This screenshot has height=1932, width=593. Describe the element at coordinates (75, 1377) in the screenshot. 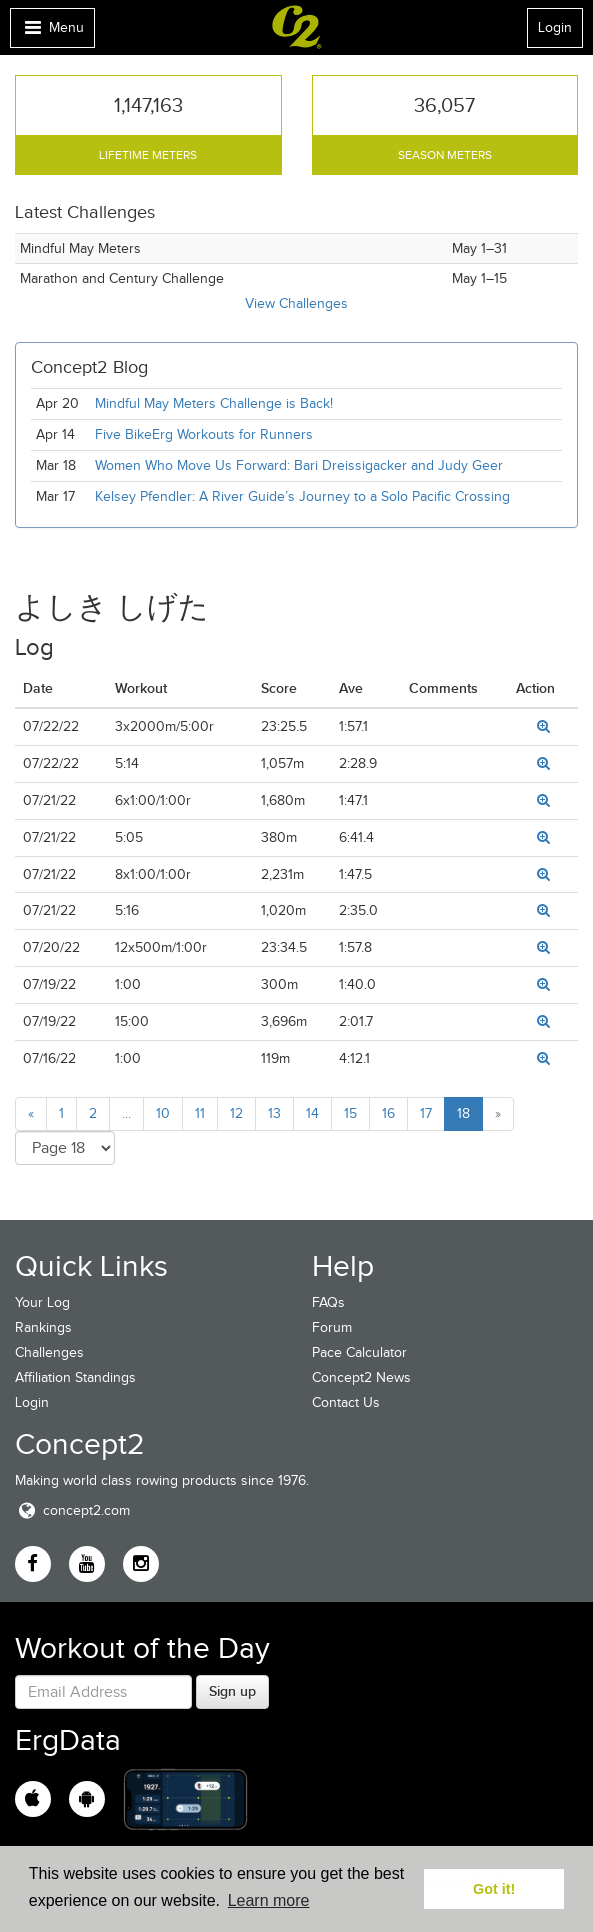

I see `Affiliation Standings` at that location.